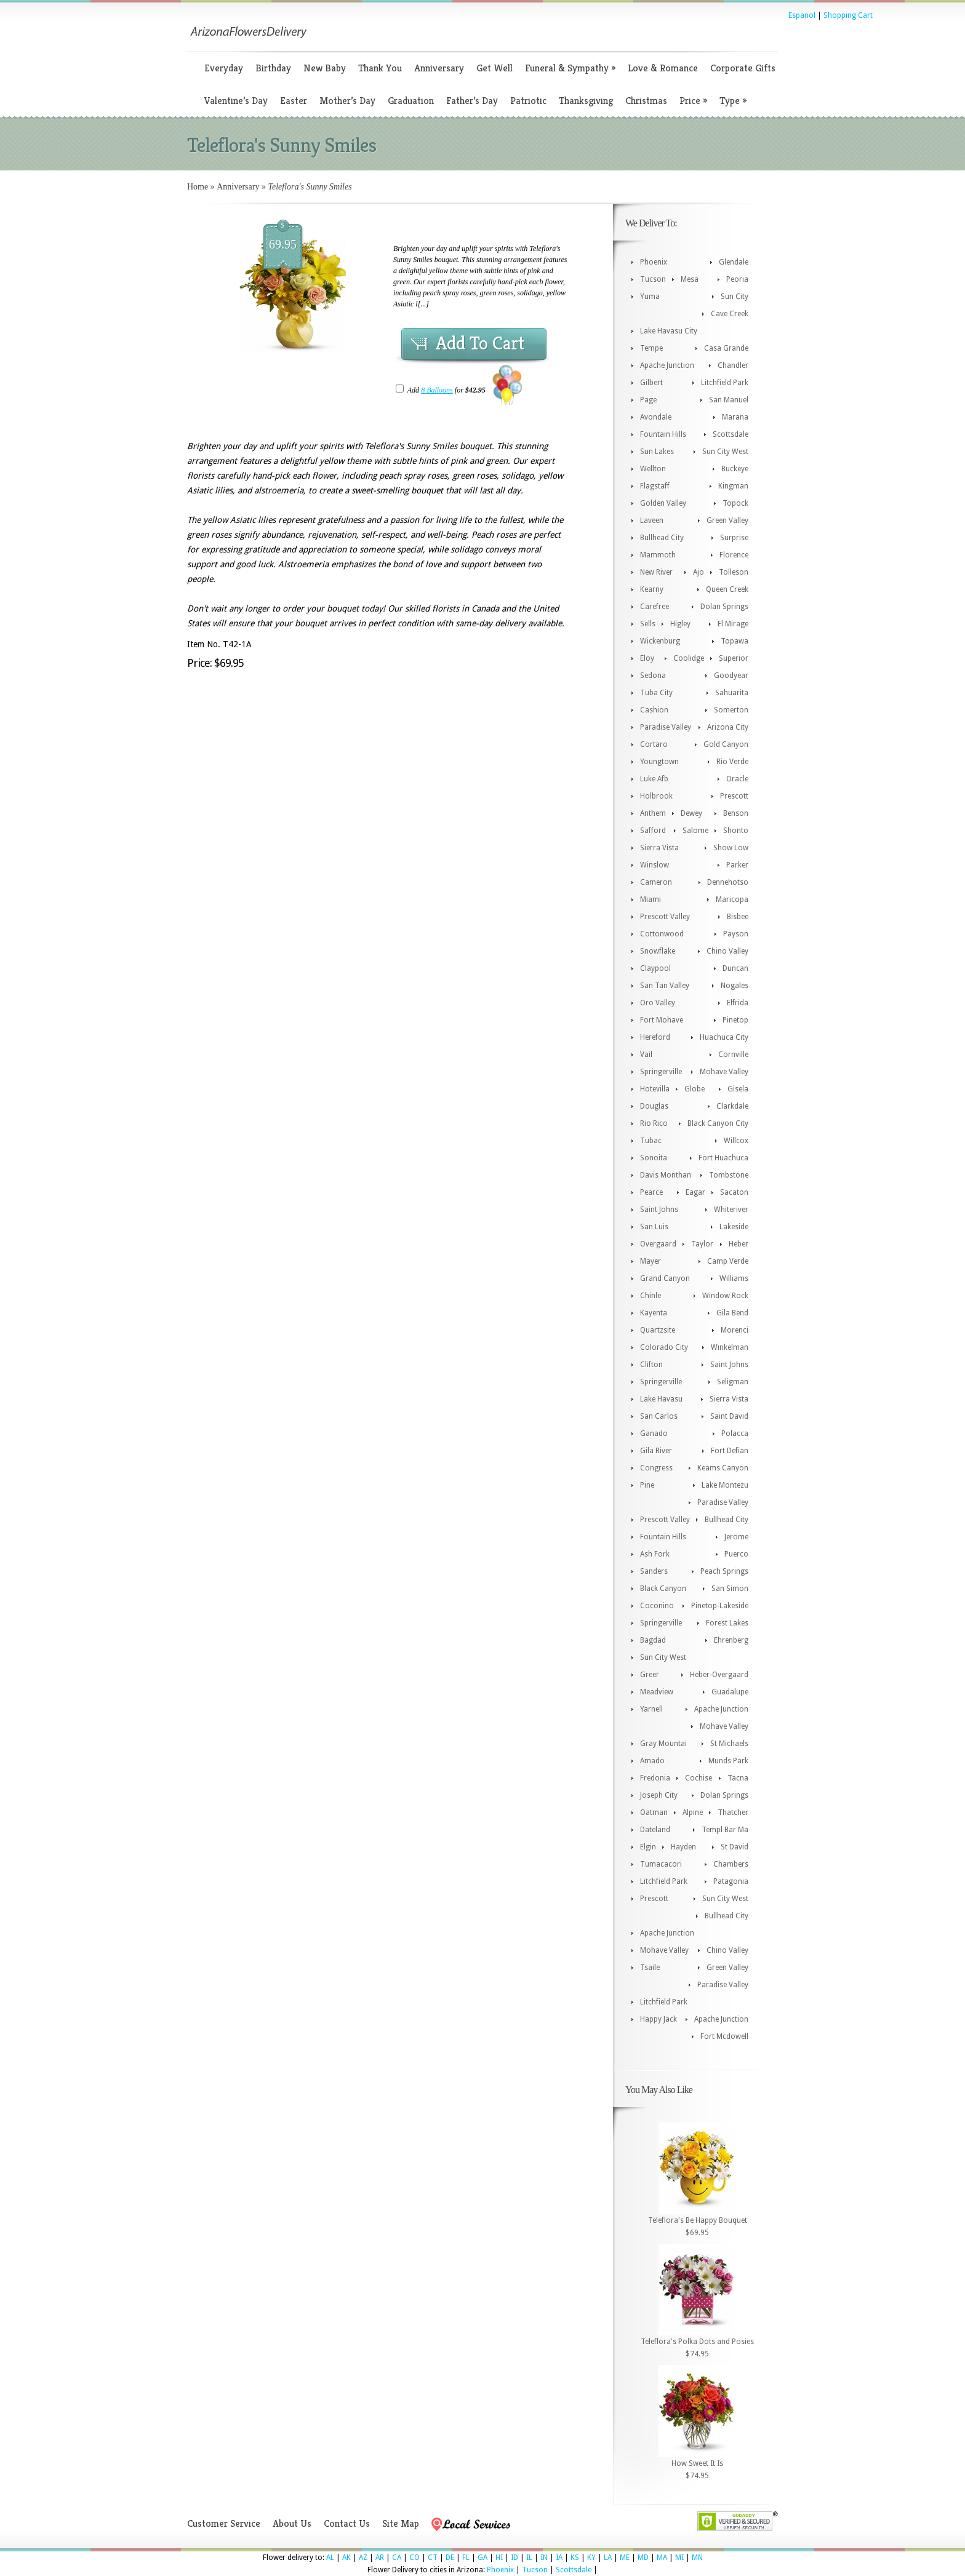 Image resolution: width=965 pixels, height=2576 pixels. Describe the element at coordinates (734, 296) in the screenshot. I see `Sun City` at that location.